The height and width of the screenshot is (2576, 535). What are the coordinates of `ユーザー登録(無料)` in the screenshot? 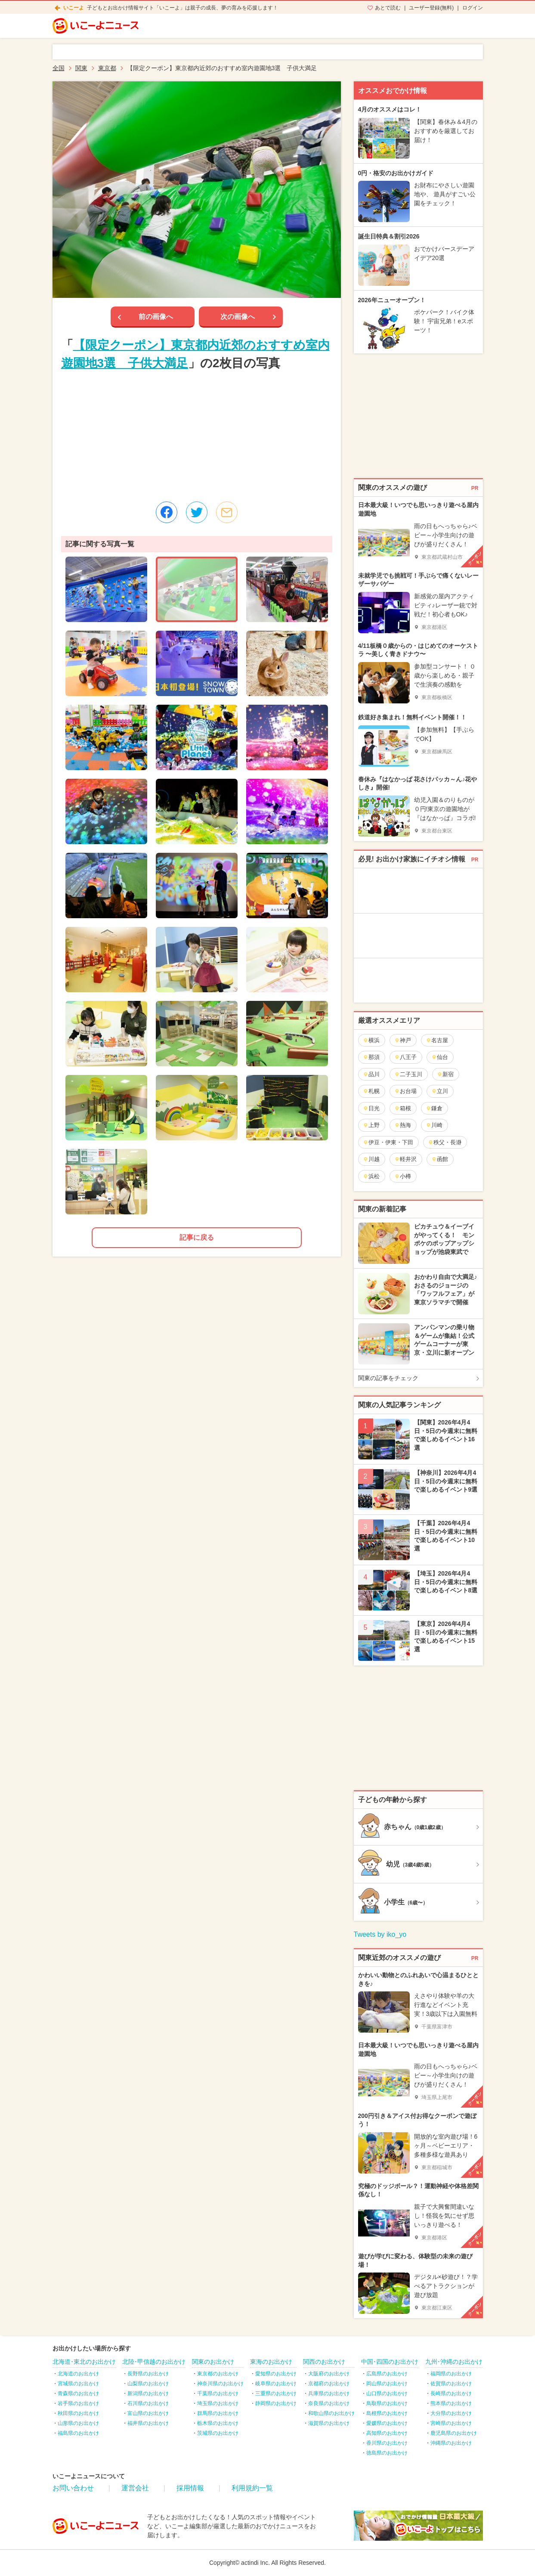 It's located at (431, 8).